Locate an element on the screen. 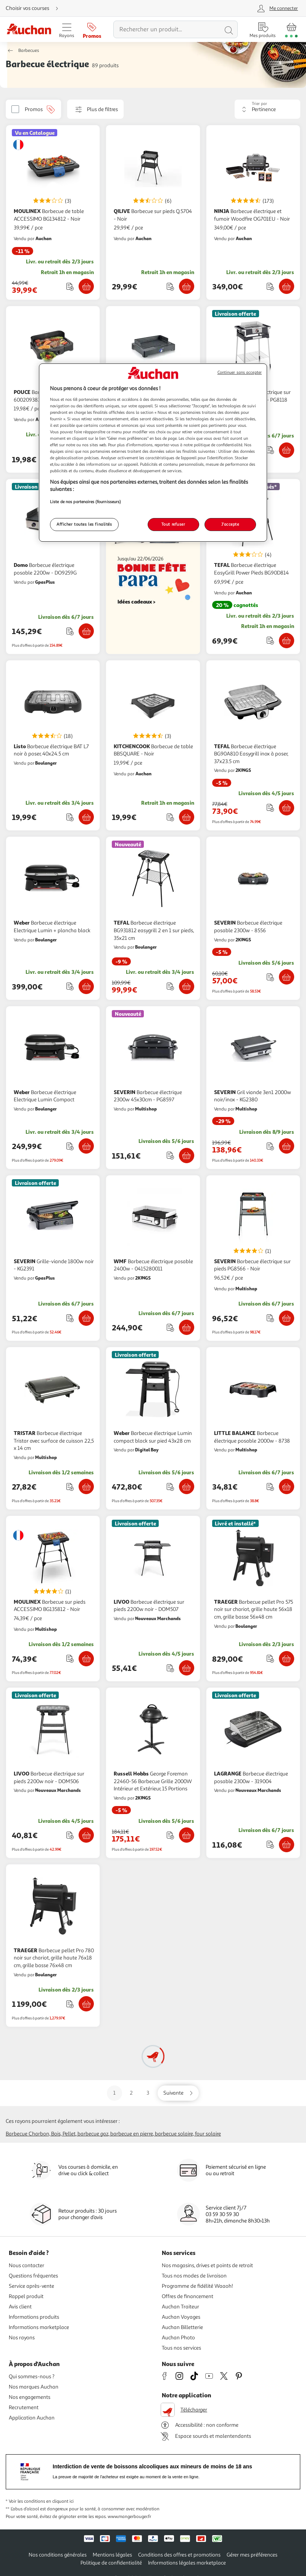  [Ajouter le produit : Barbecue électrique Electrique Lumin Compact à une liste] is located at coordinates (70, 1146).